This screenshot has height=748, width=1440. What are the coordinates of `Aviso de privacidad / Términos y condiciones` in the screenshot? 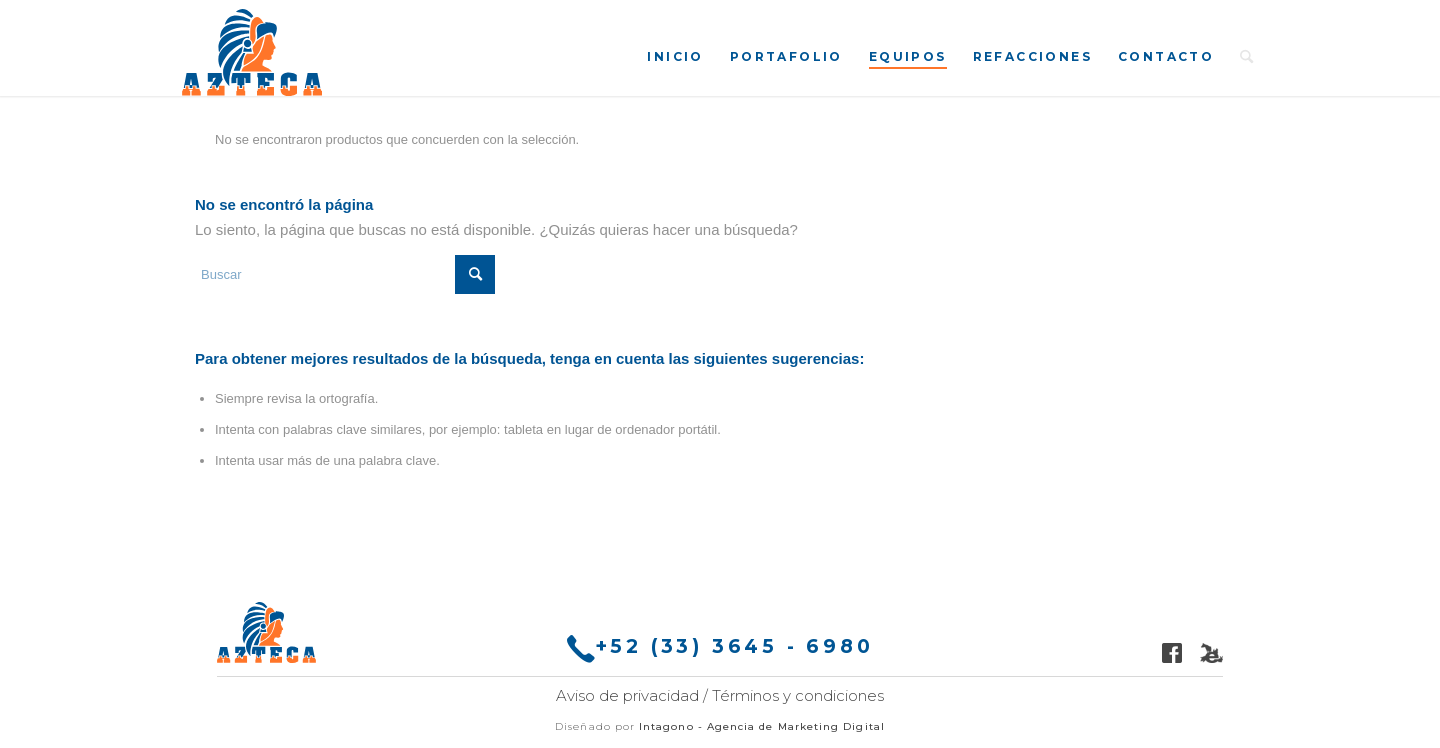 It's located at (720, 695).